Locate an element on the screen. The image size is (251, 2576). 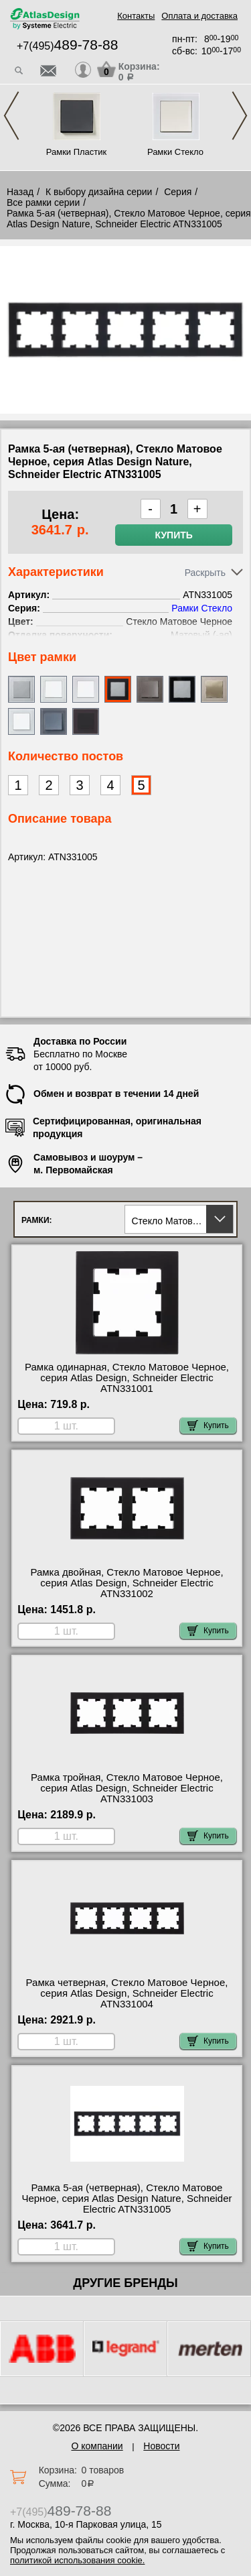
Рамка двойная, Стекло Матовое Черное, серия Atlas Design, Schneider Electric ATN331002 is located at coordinates (126, 1583).